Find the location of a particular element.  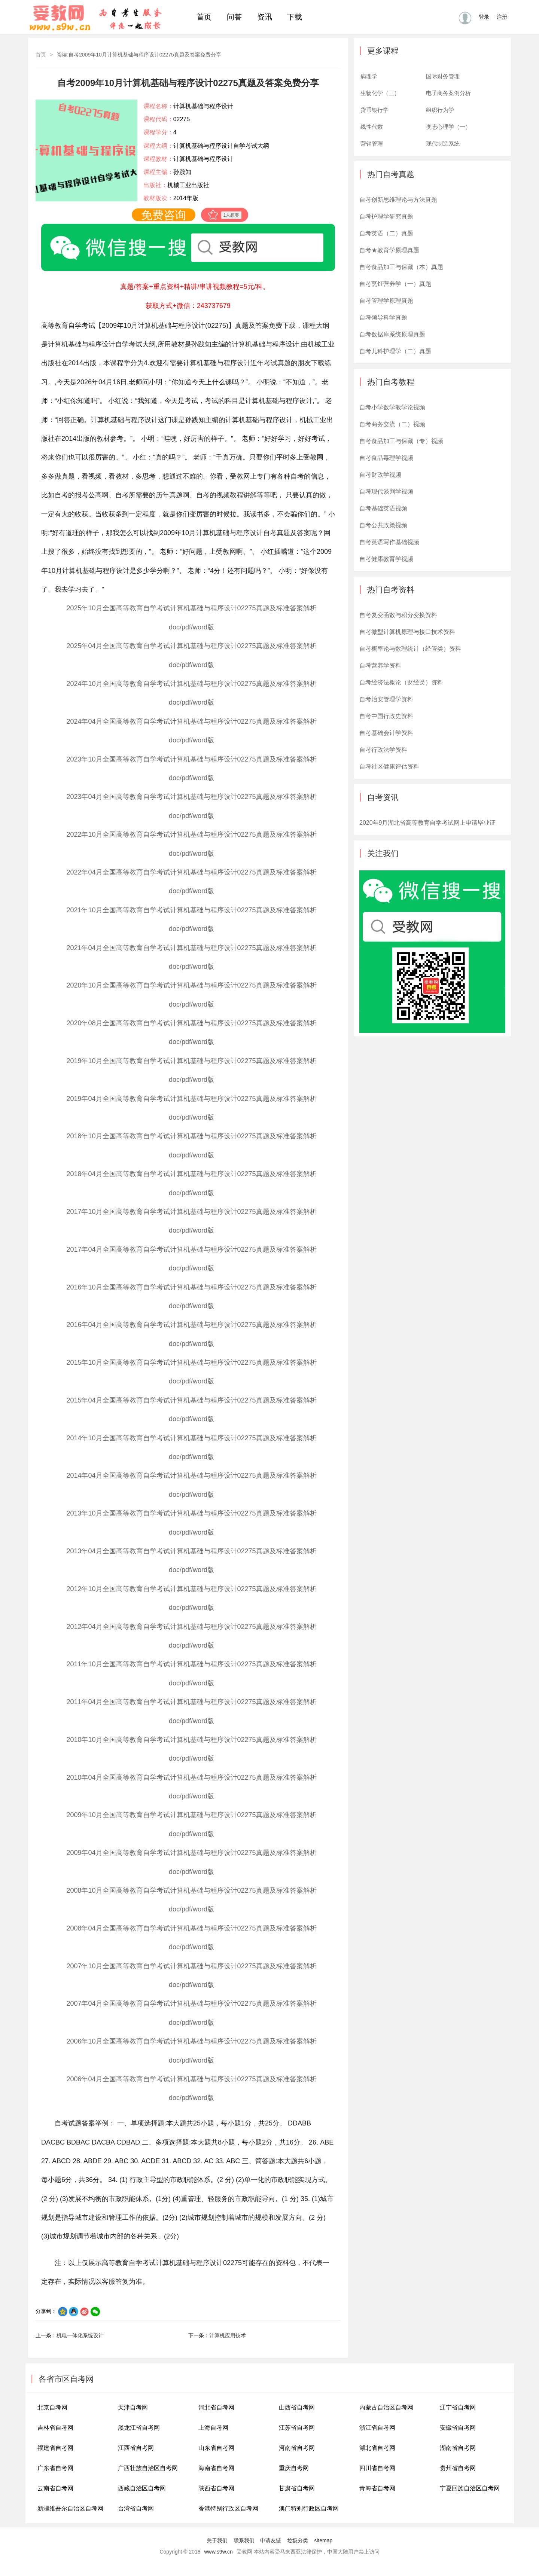

浙江省自考网 is located at coordinates (377, 2427).